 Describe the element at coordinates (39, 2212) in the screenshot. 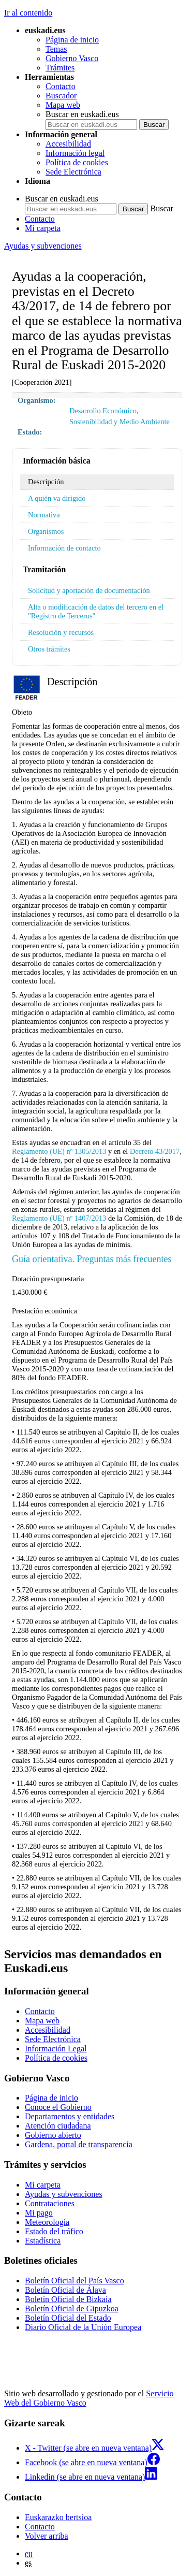

I see `Mi pago` at that location.